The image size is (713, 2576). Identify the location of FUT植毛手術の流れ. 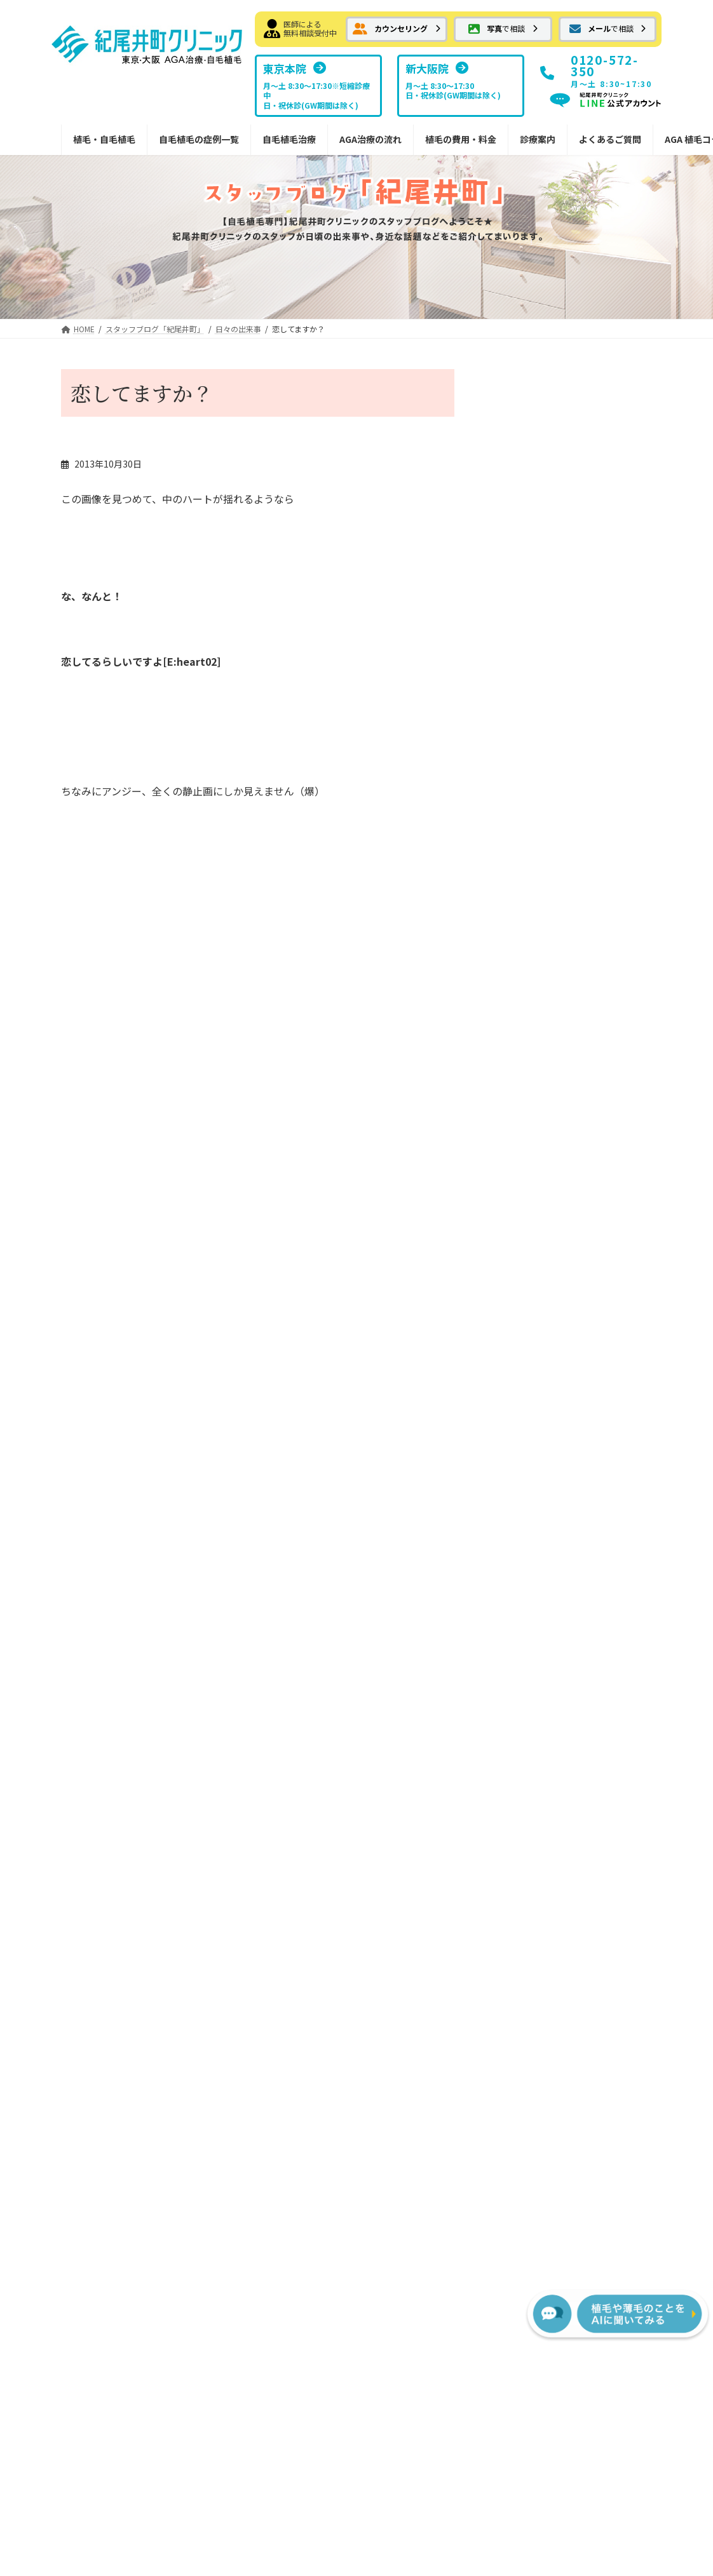
(424, 1521).